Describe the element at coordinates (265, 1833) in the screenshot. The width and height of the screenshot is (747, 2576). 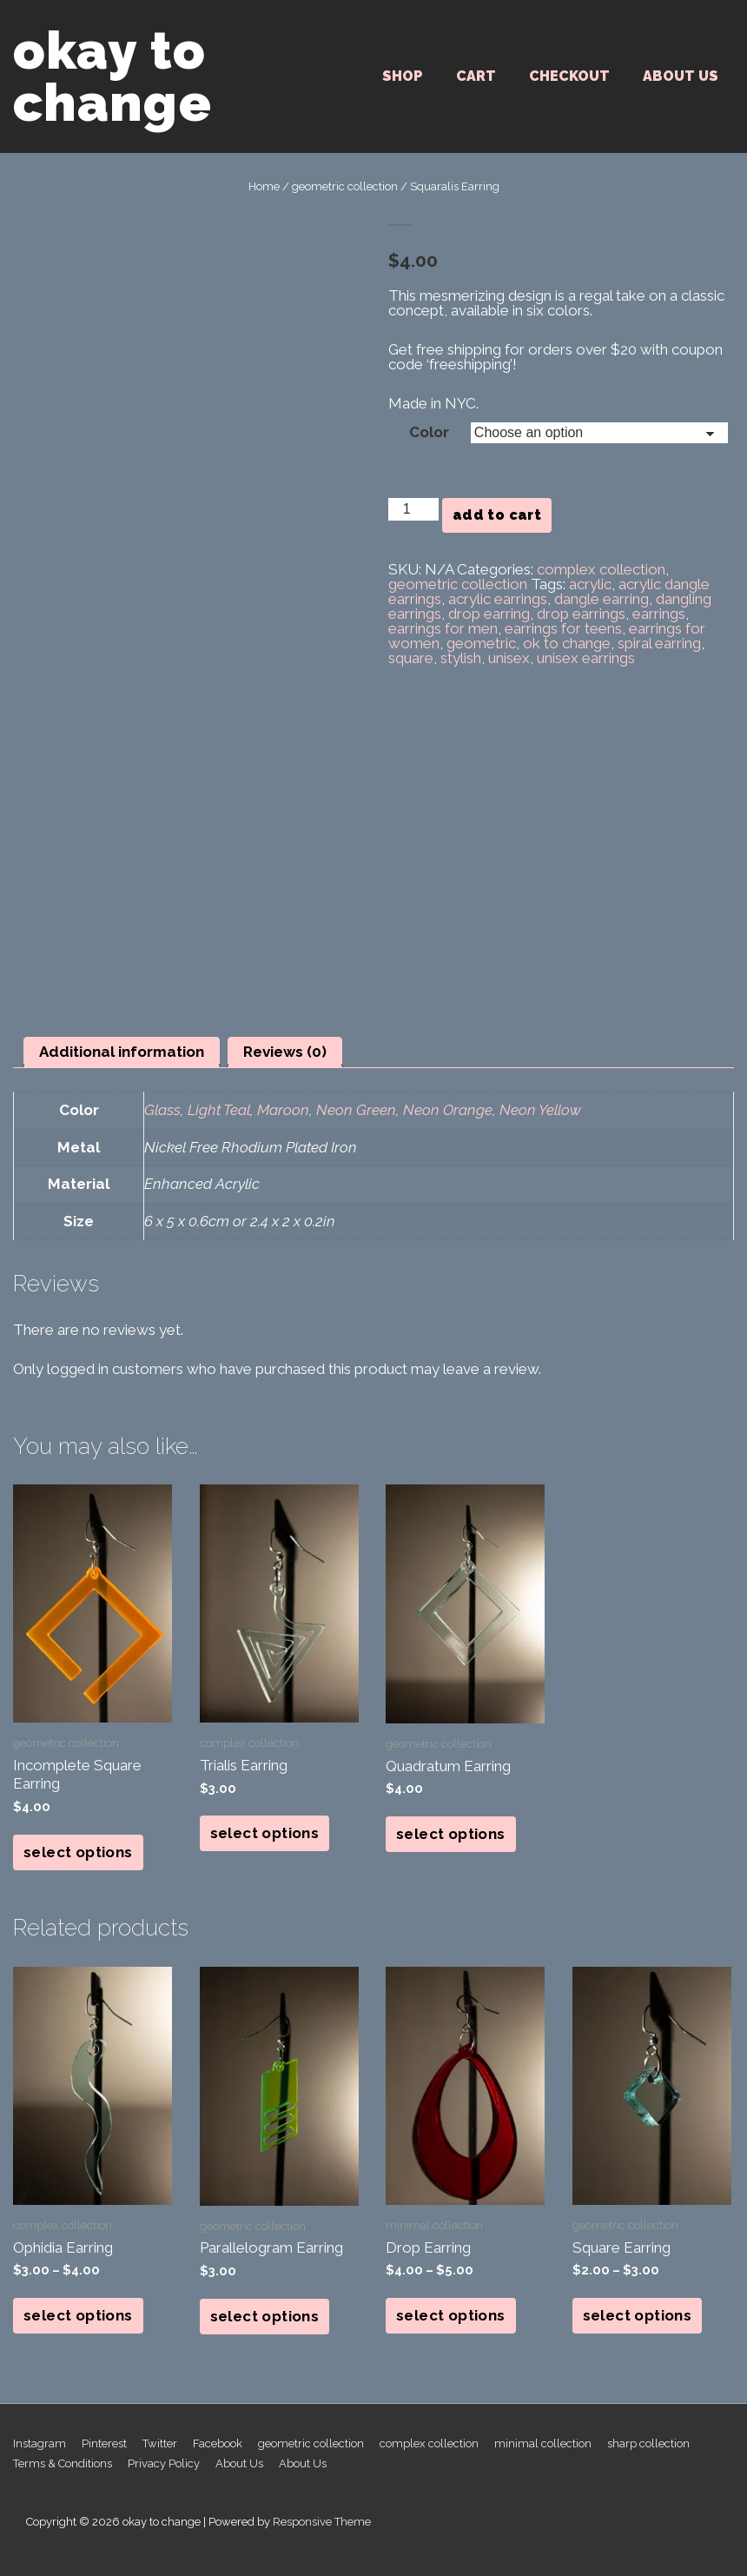
I see `Select options [Select options for “Trialis Earring”]` at that location.